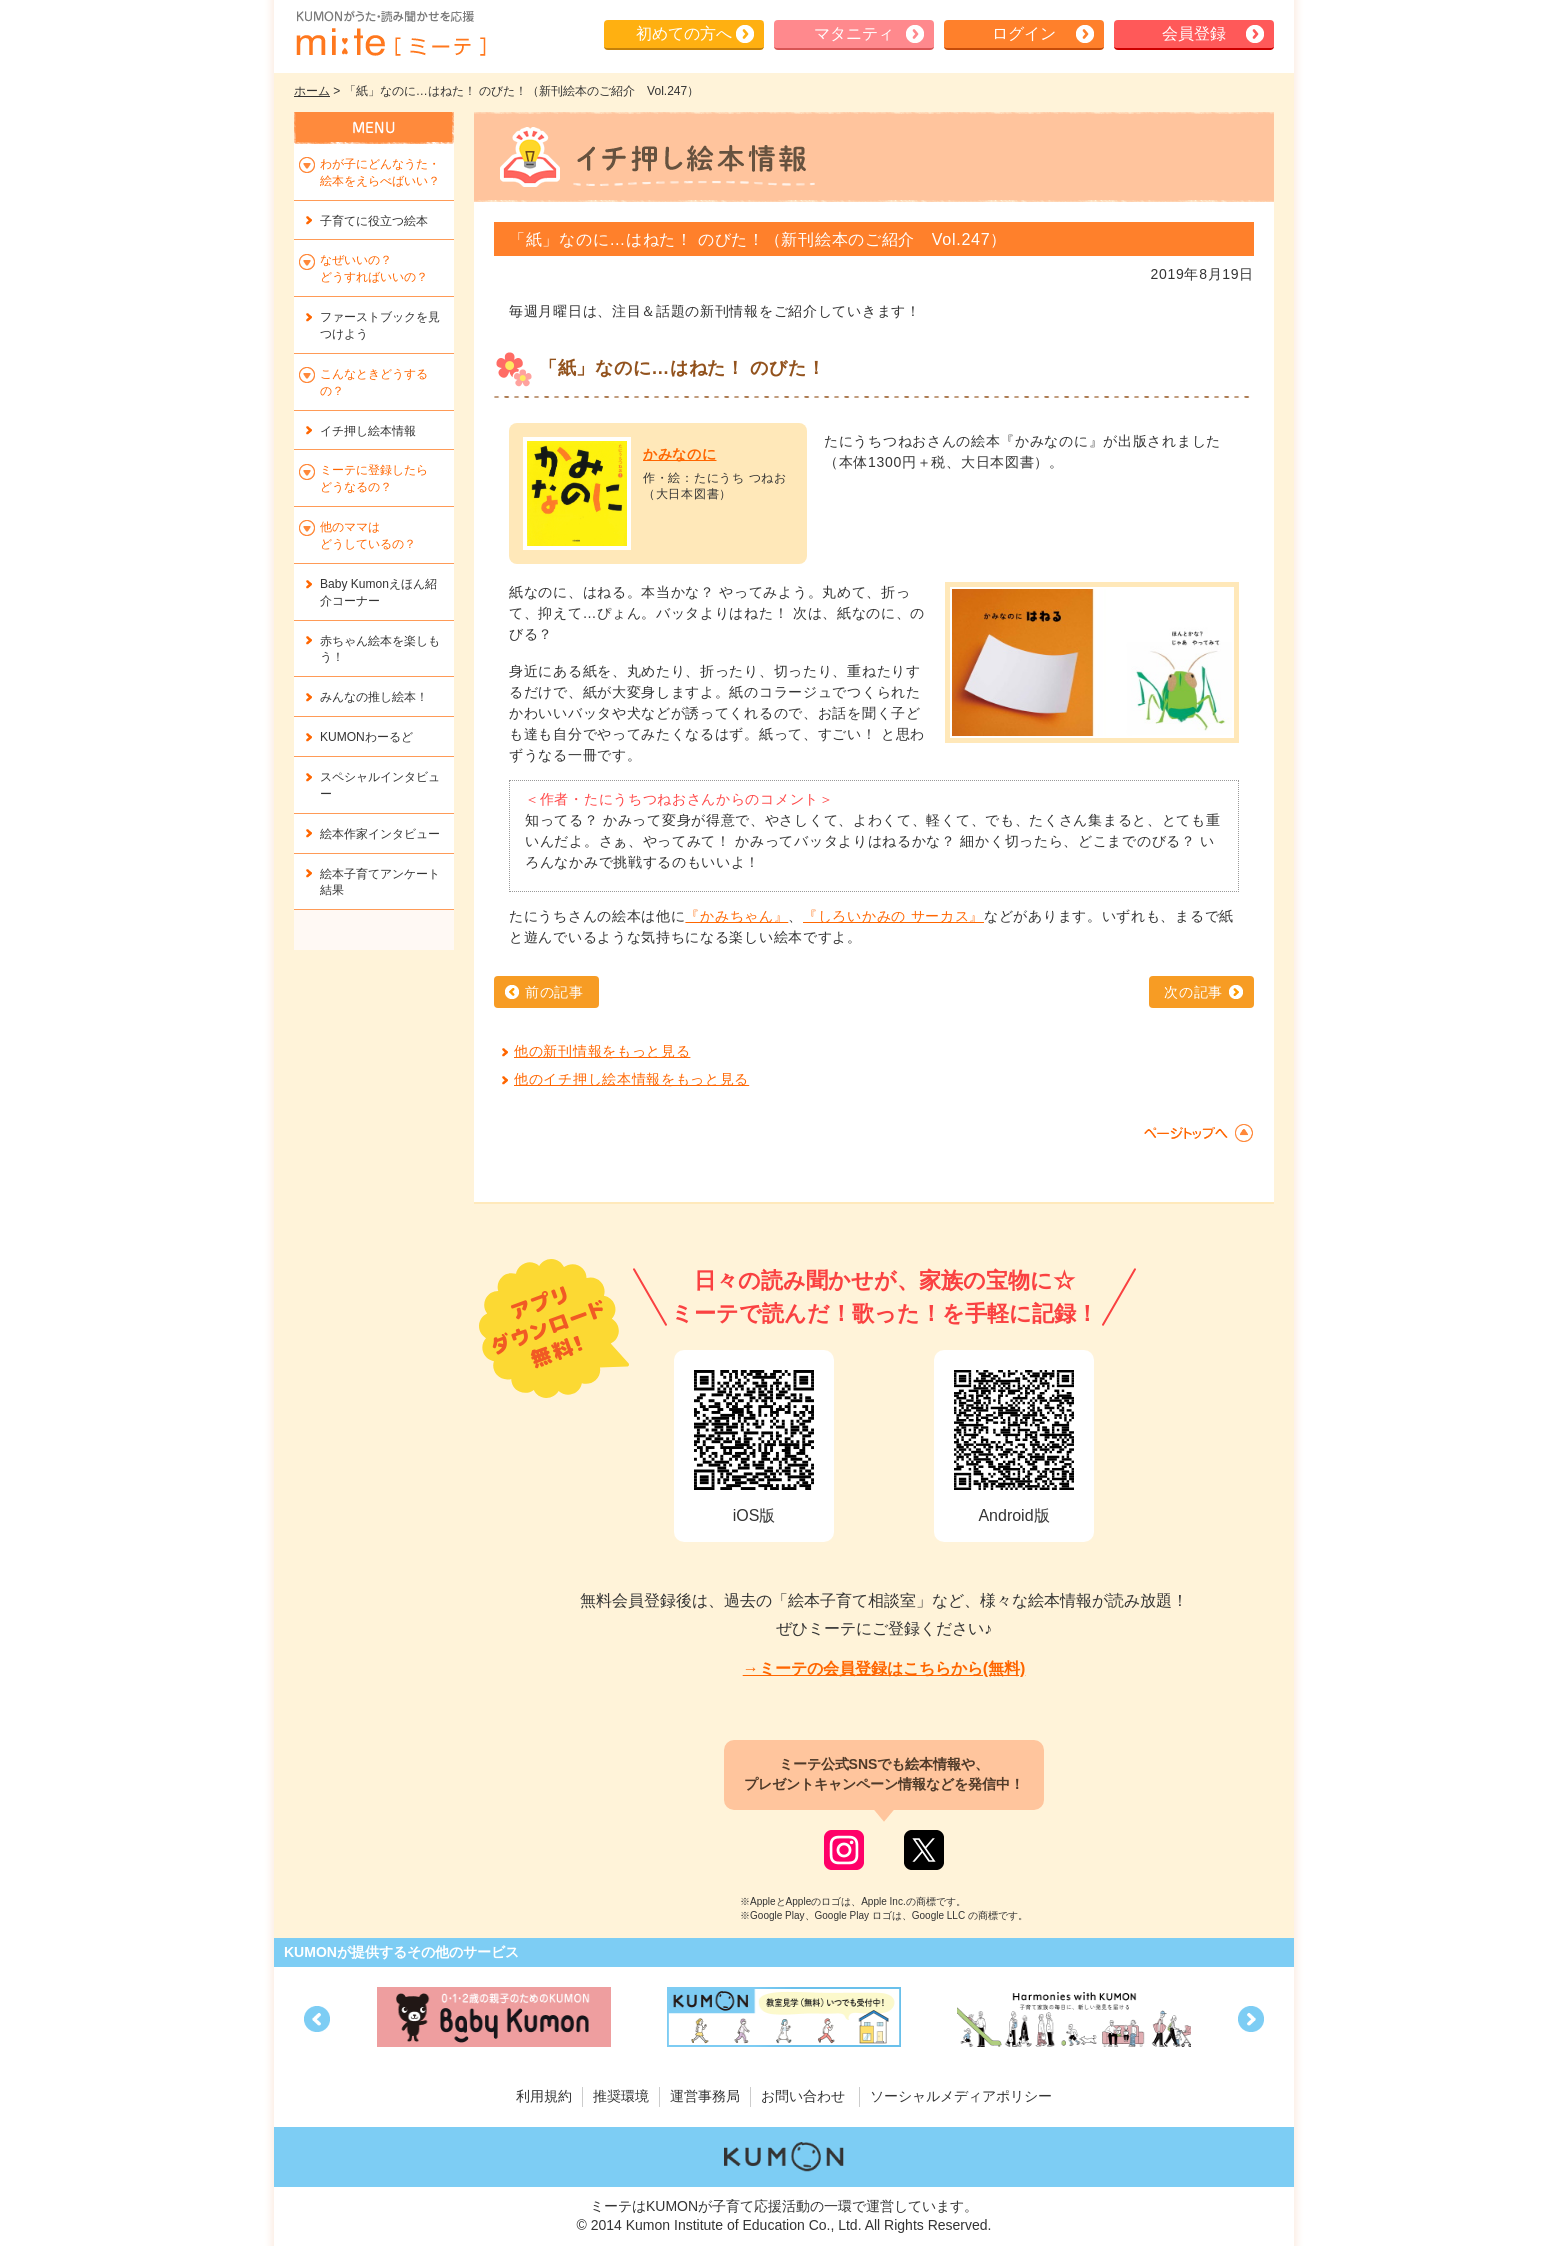 This screenshot has height=2246, width=1568. Describe the element at coordinates (631, 1079) in the screenshot. I see `他のイチ押し絵本情報をもっと見る` at that location.